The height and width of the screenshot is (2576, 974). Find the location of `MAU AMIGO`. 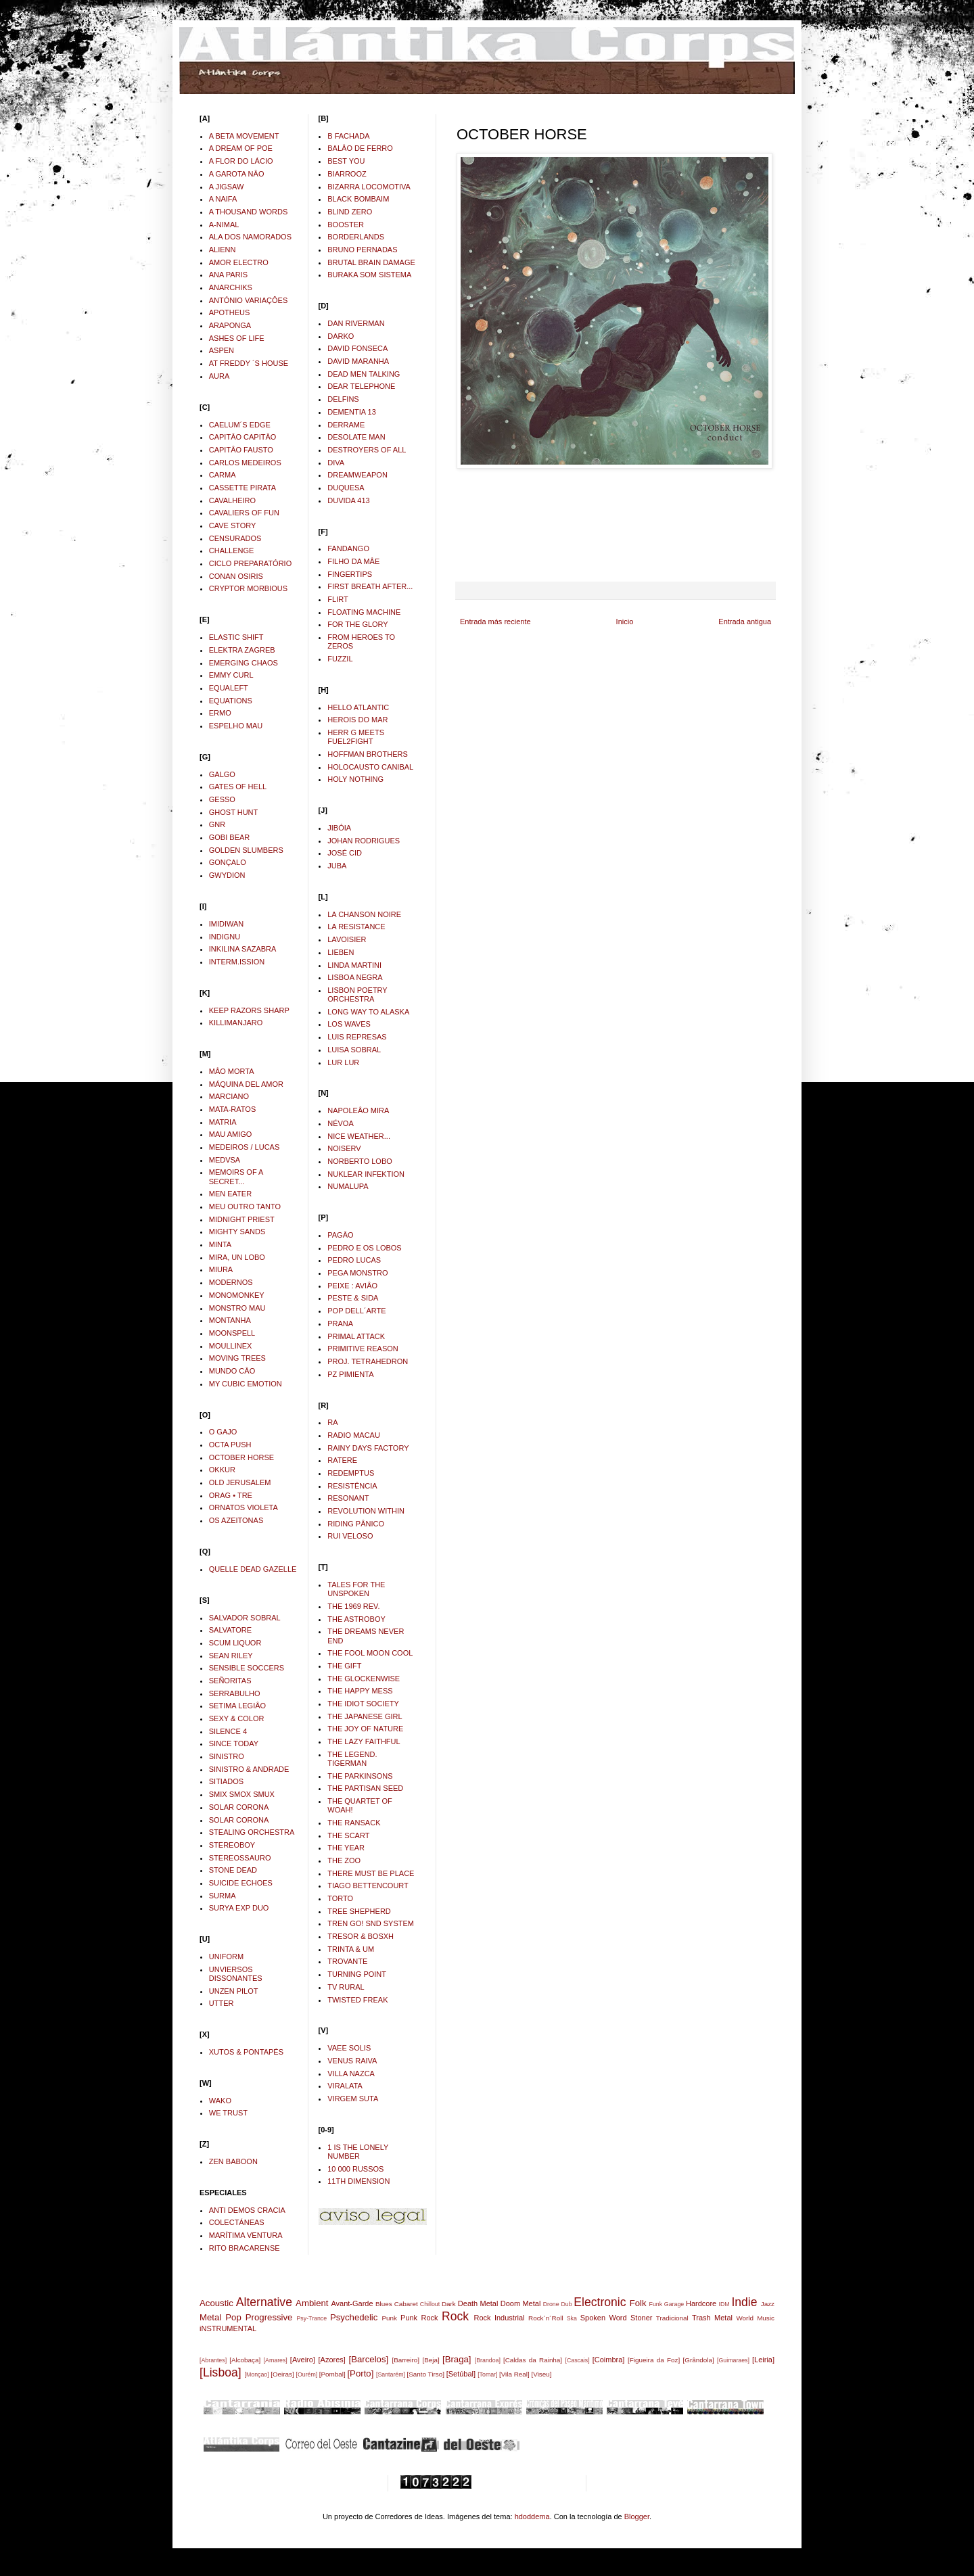

MAU AMIGO is located at coordinates (230, 1134).